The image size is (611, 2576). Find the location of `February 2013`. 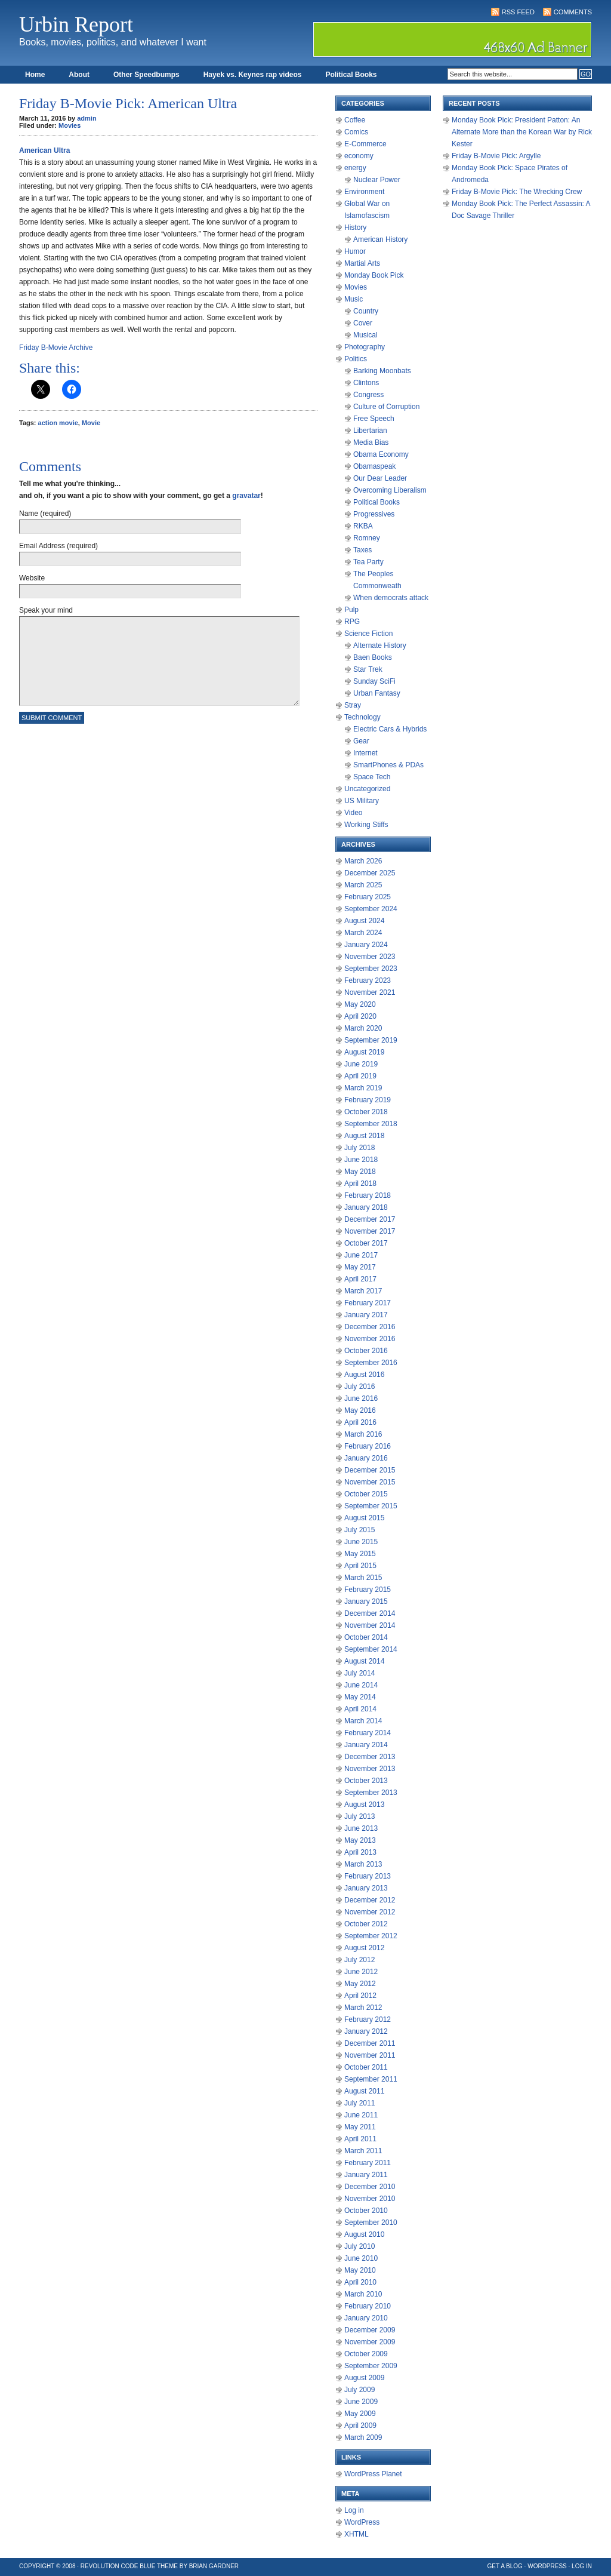

February 2013 is located at coordinates (367, 1876).